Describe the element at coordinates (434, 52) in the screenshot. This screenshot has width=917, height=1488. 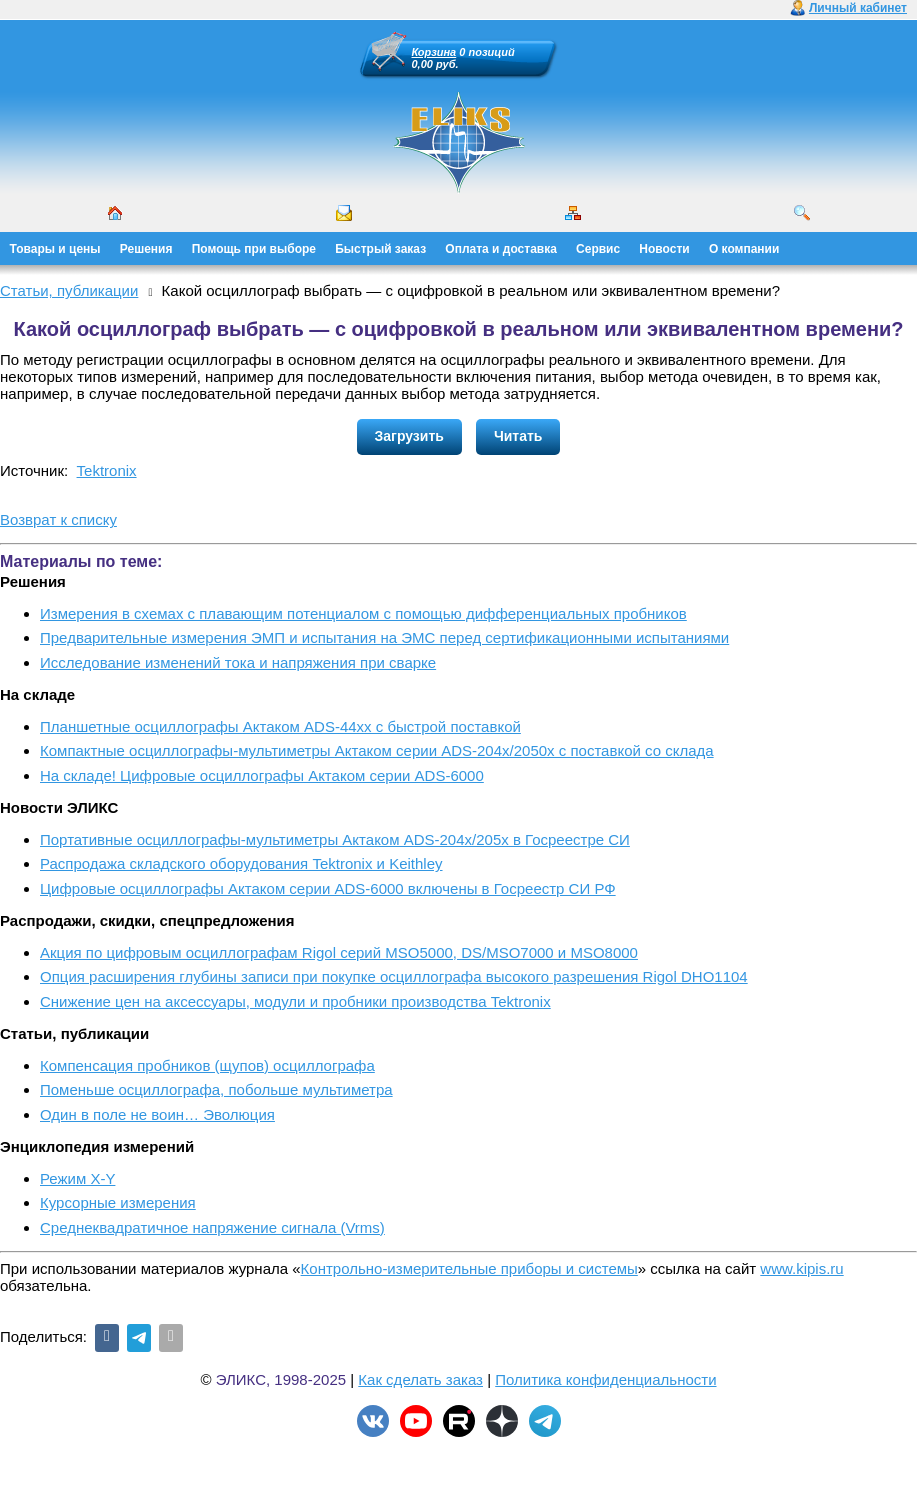
I see `Корзина` at that location.